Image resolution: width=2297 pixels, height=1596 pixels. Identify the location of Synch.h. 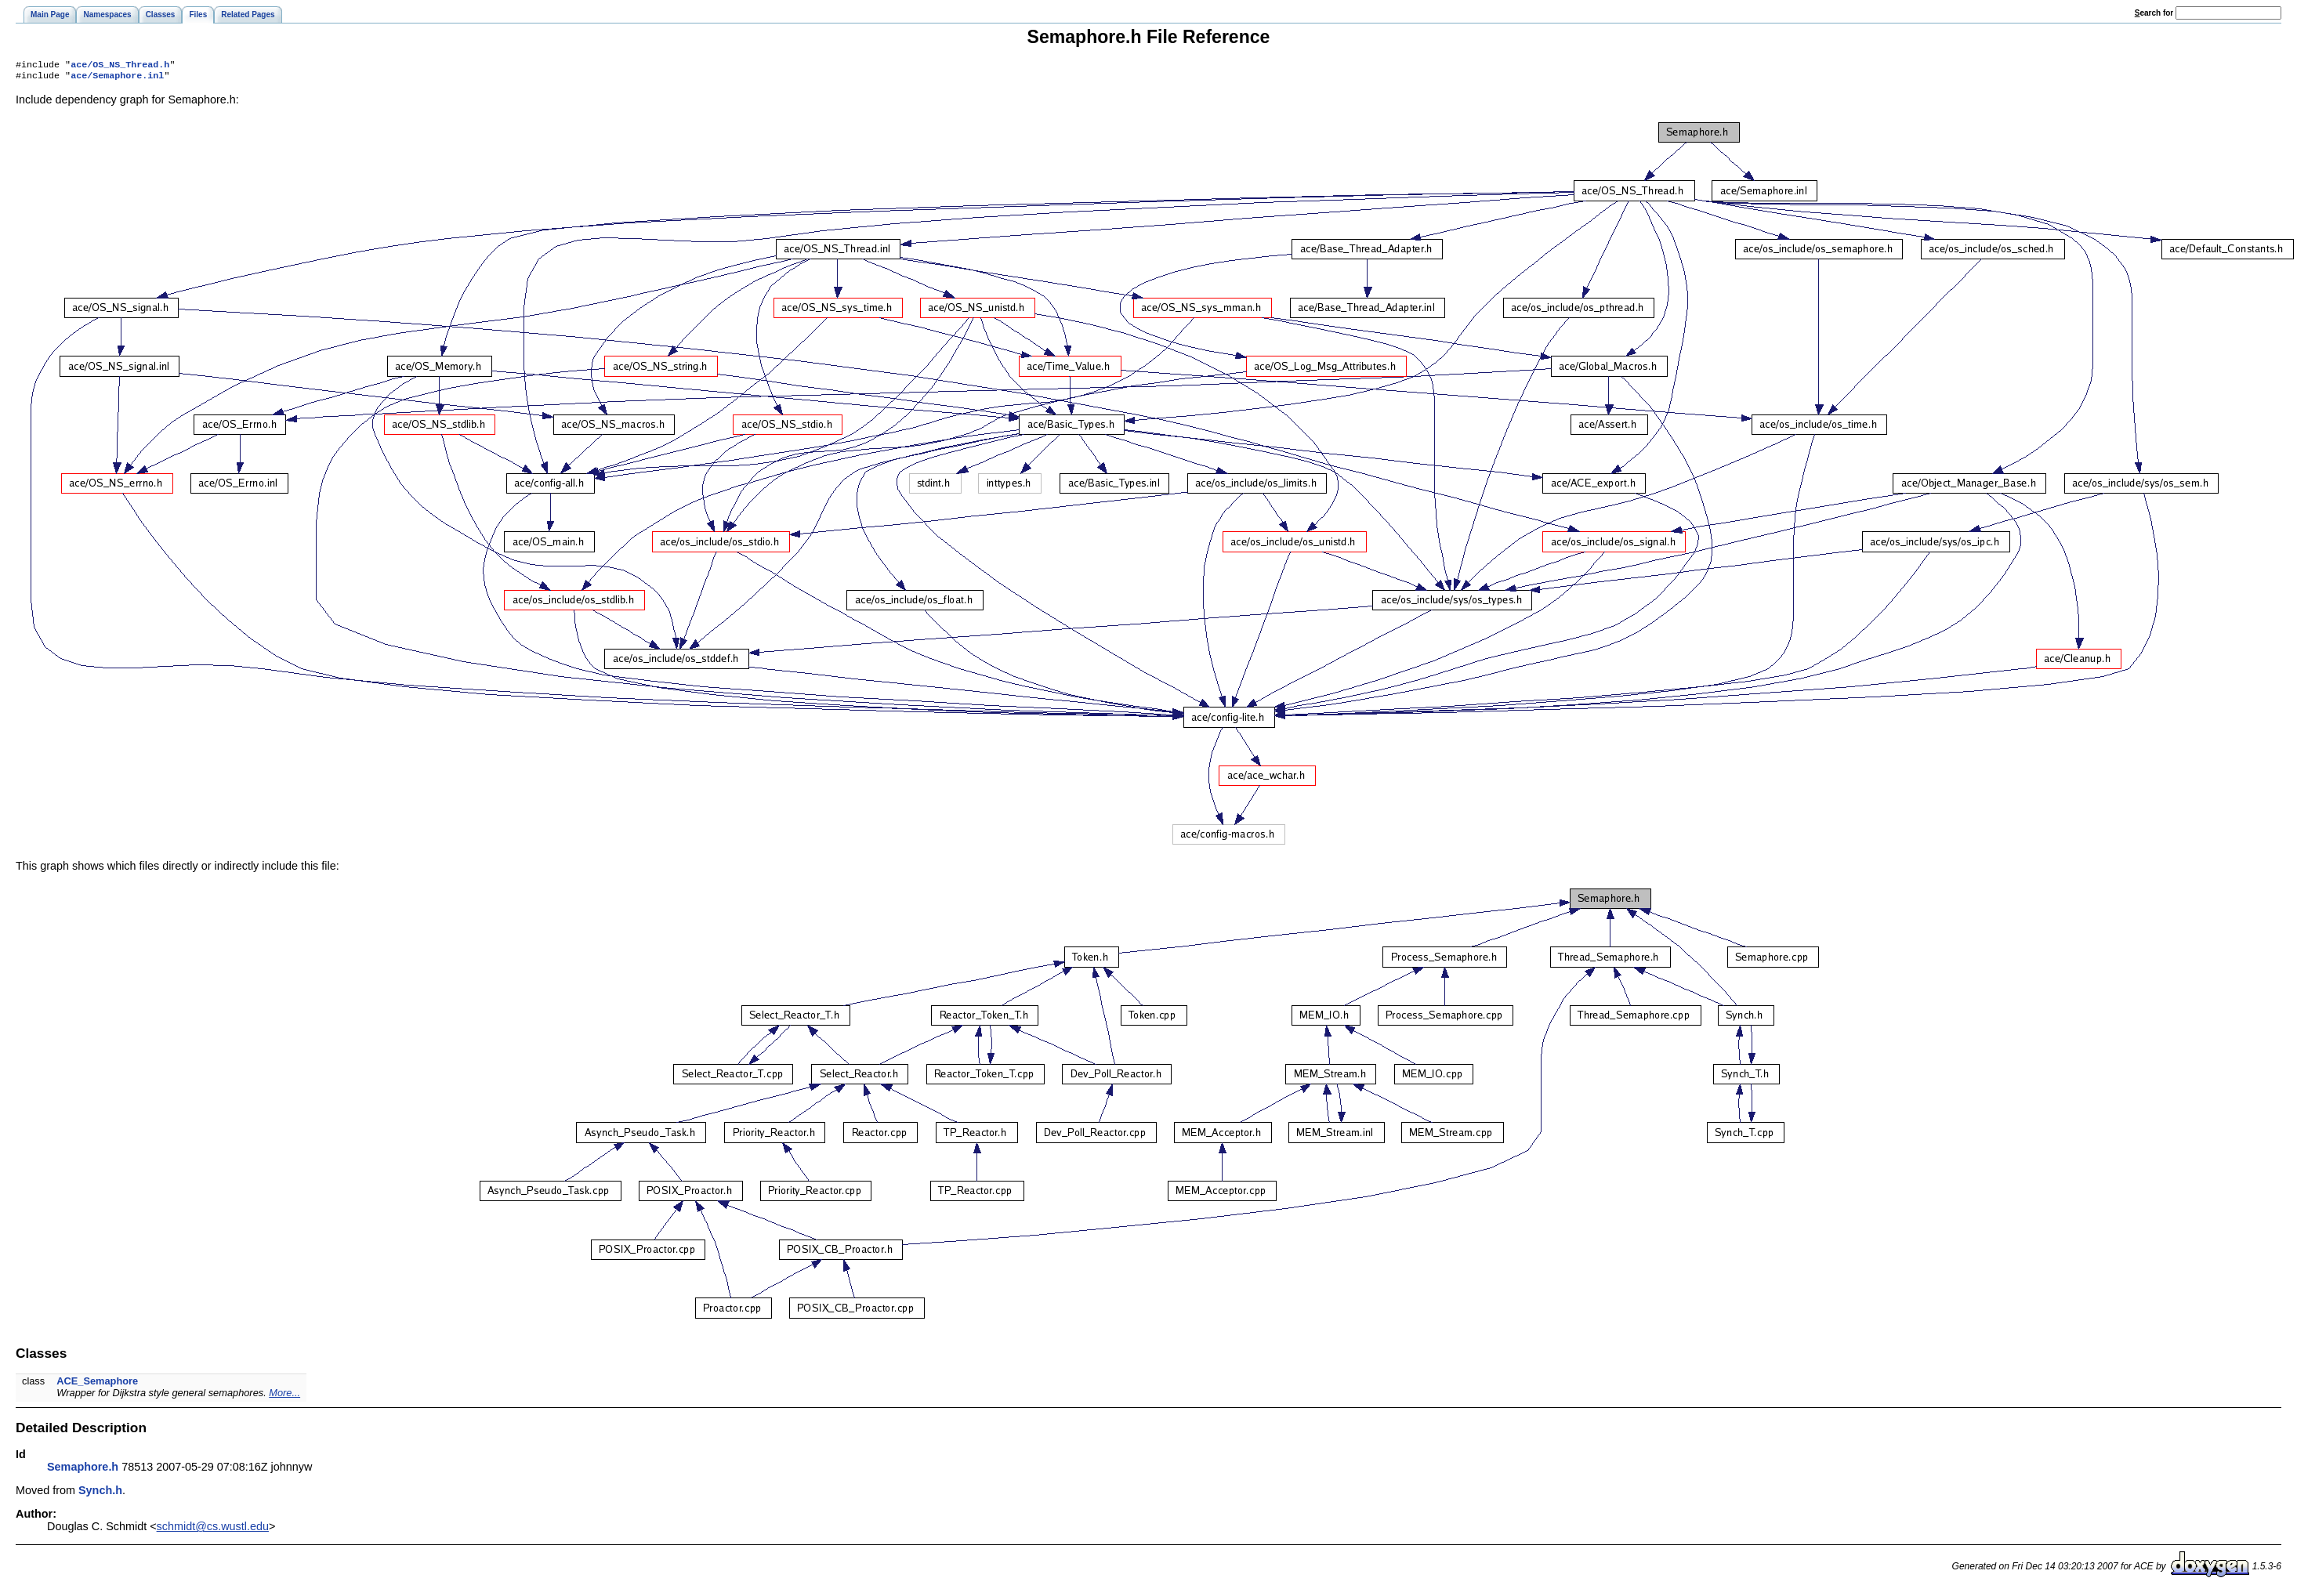
(100, 1493).